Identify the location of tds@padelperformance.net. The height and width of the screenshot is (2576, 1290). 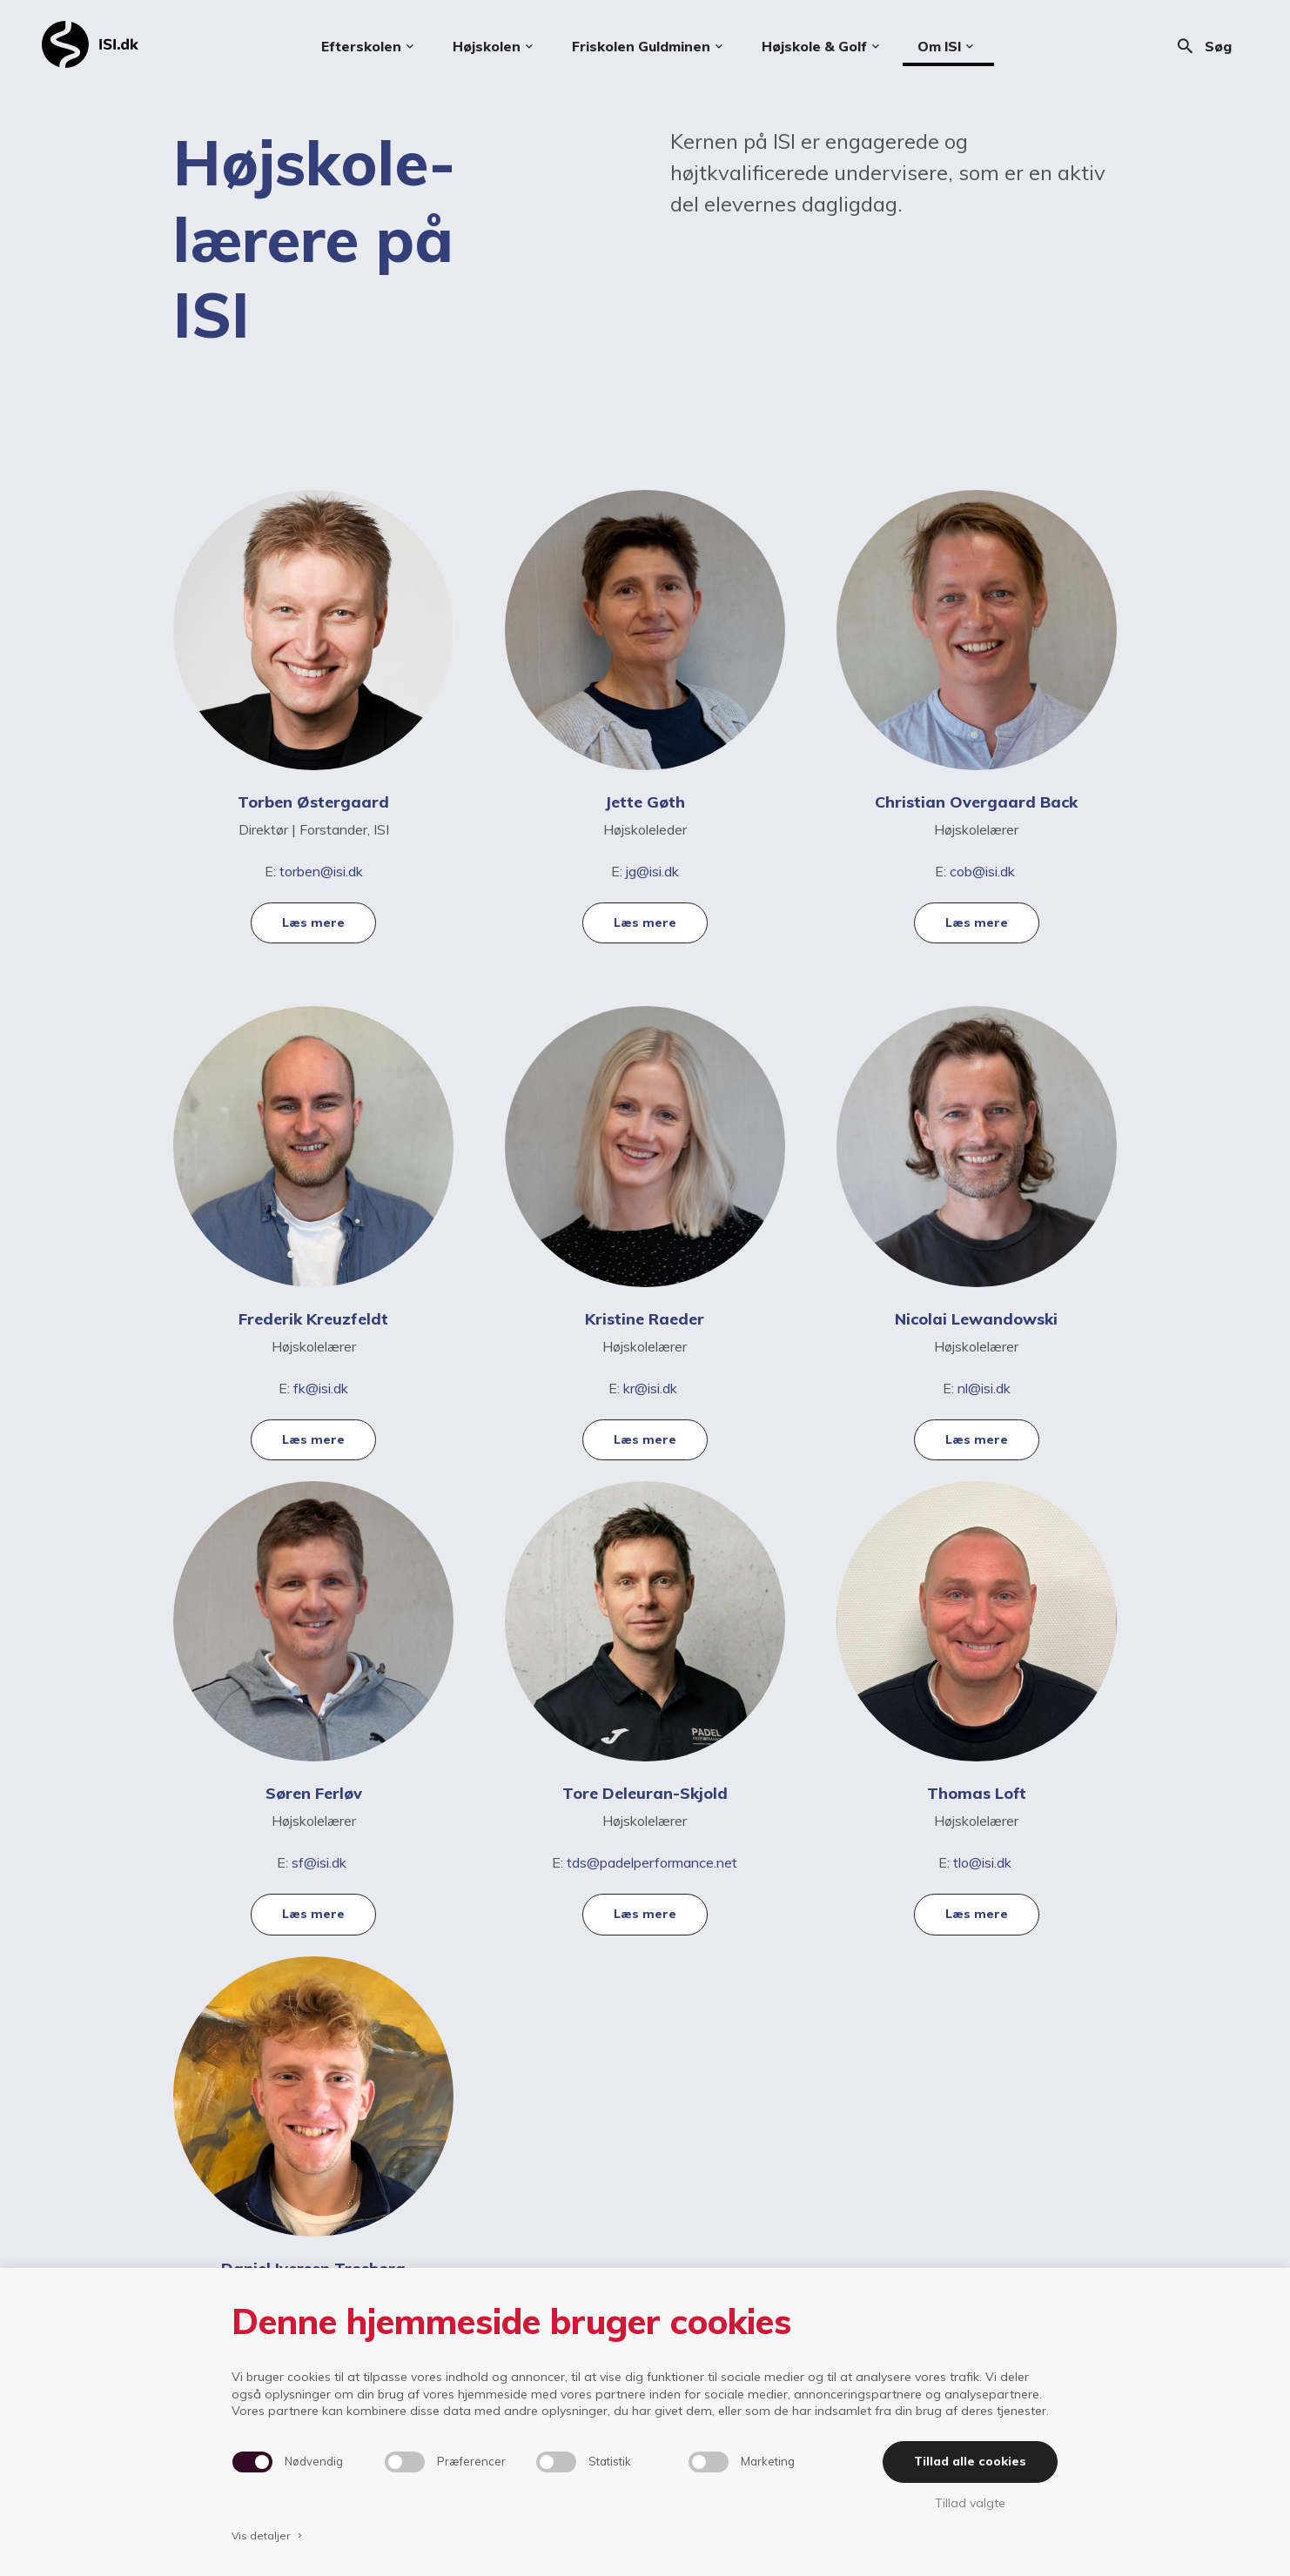
(652, 1862).